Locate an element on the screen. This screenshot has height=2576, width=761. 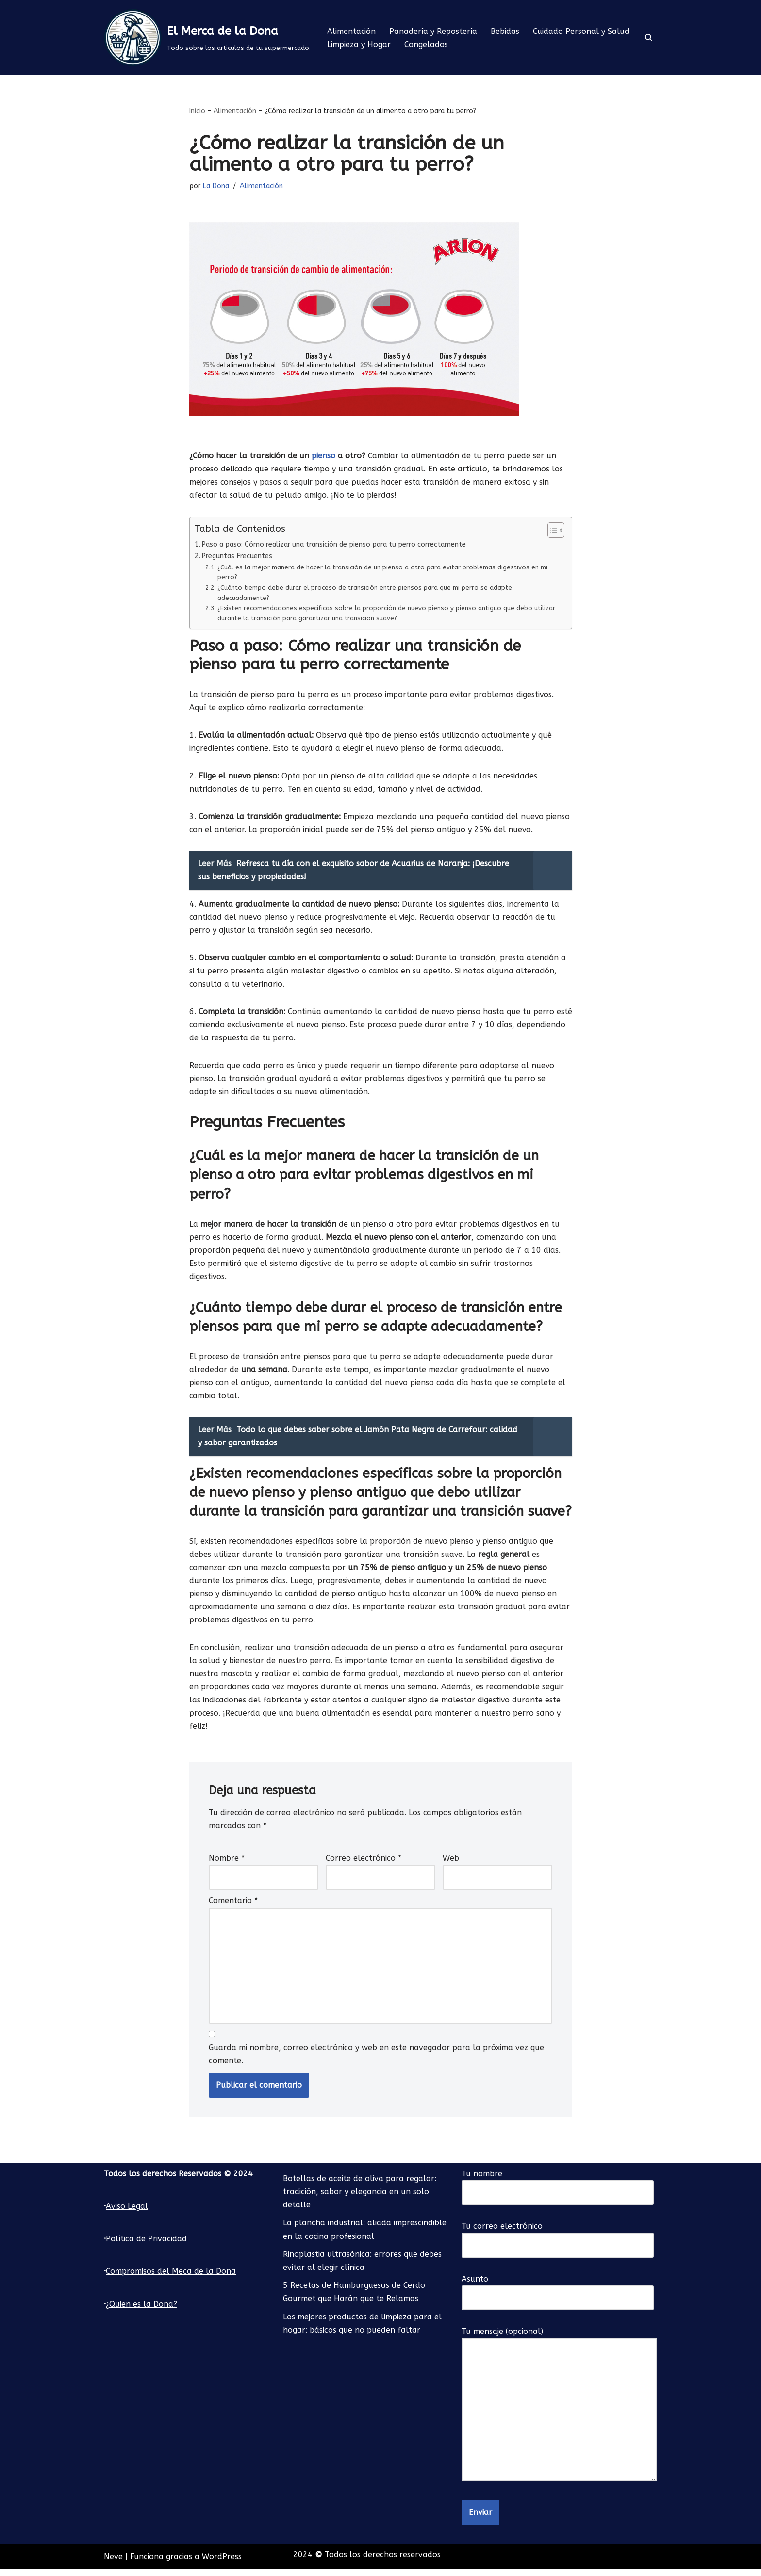
¿Cuál es la mejor manera de hacer la transición de un pienso a otro para evitar problemas digestivos en mi perro? is located at coordinates (384, 572).